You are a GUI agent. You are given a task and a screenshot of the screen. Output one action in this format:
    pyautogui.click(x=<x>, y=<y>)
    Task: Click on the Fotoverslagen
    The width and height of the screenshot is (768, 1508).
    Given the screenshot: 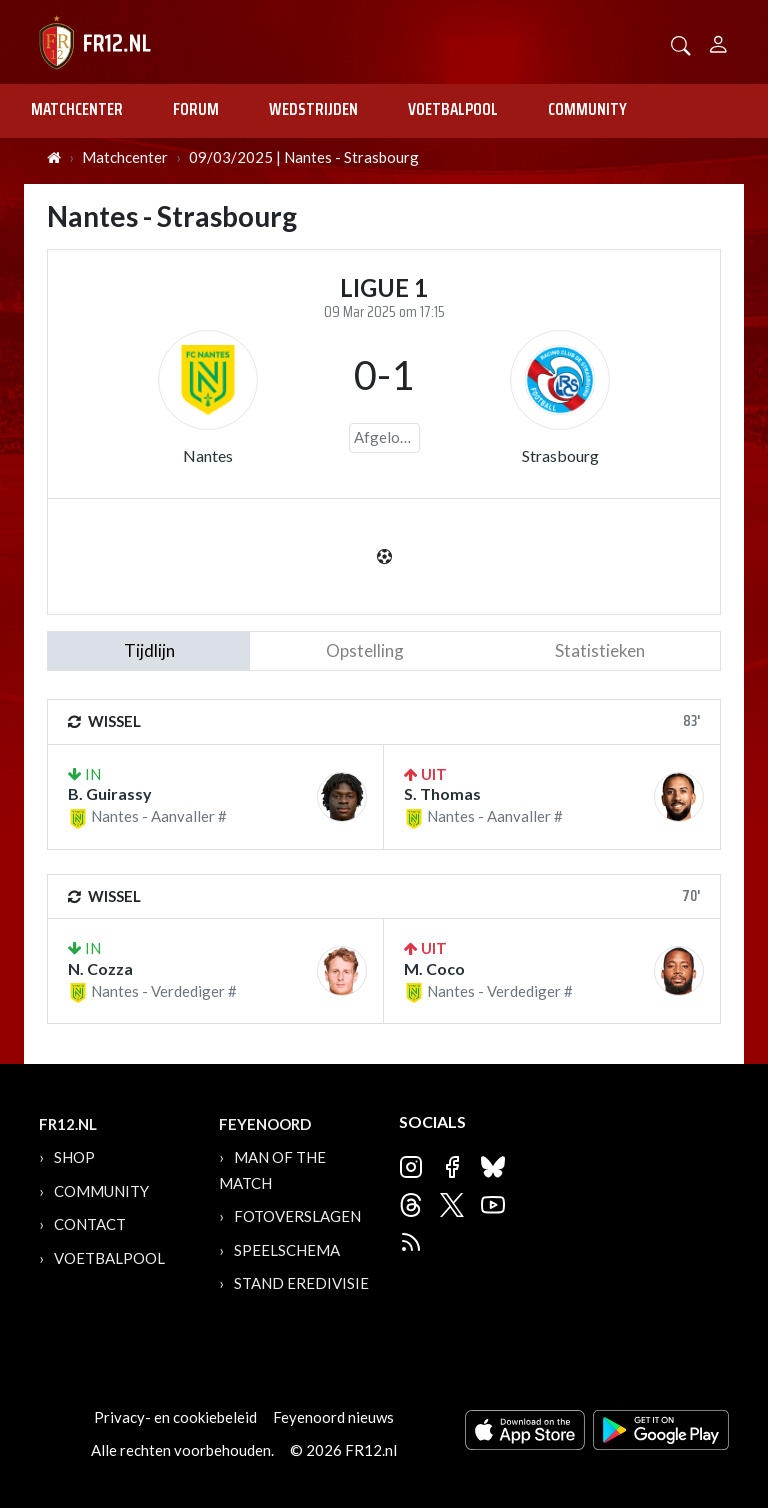 What is the action you would take?
    pyautogui.click(x=297, y=1216)
    